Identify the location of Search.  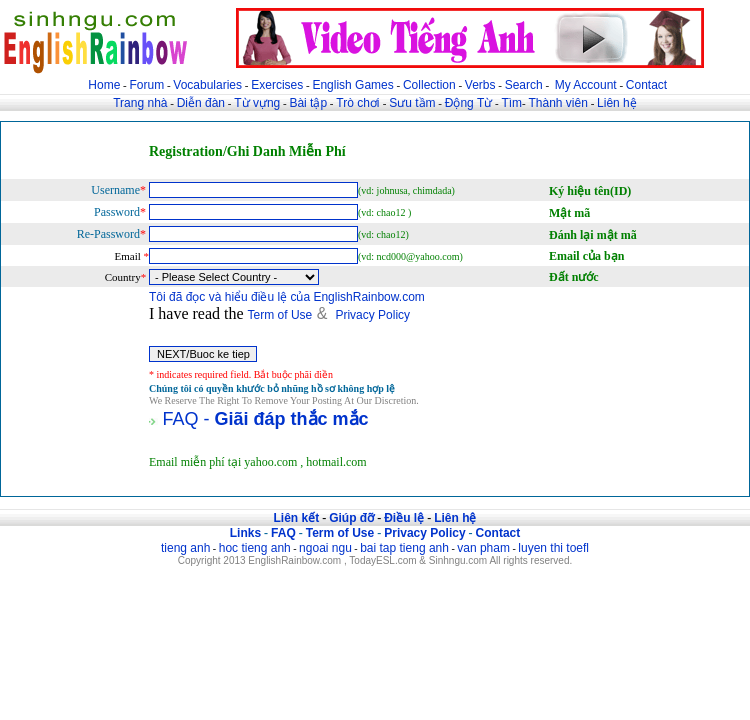
(524, 85).